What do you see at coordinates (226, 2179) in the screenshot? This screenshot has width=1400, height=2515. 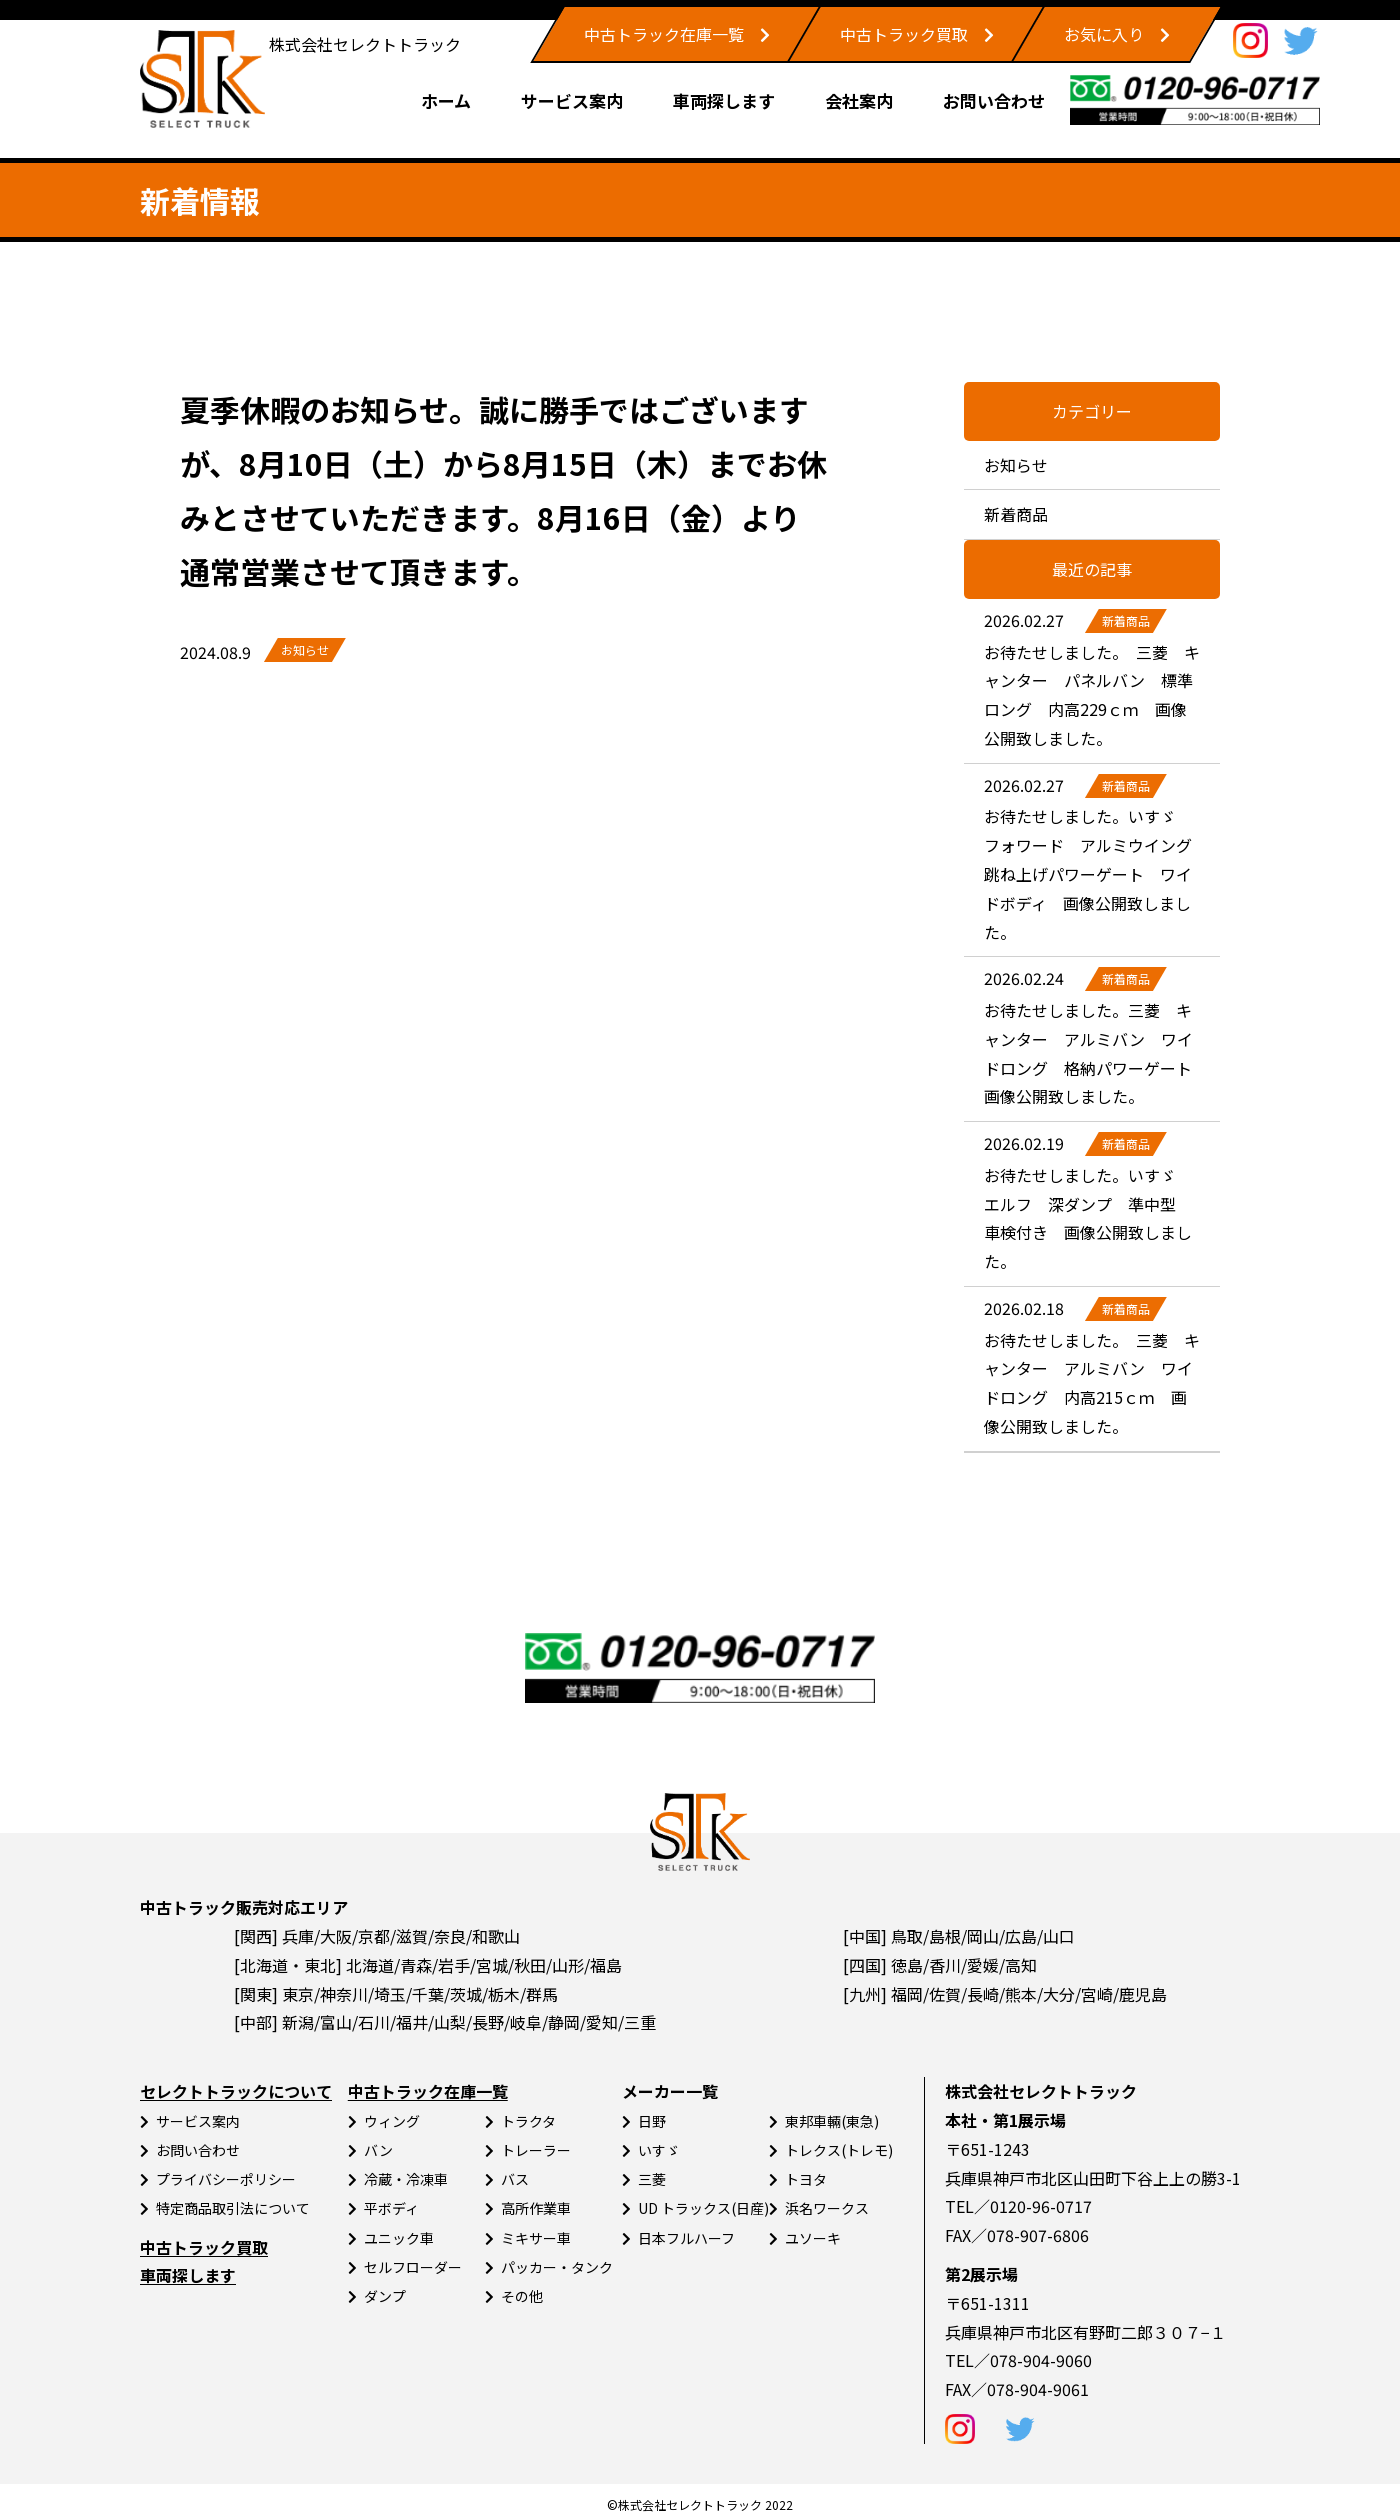 I see `プライバシーポリシー` at bounding box center [226, 2179].